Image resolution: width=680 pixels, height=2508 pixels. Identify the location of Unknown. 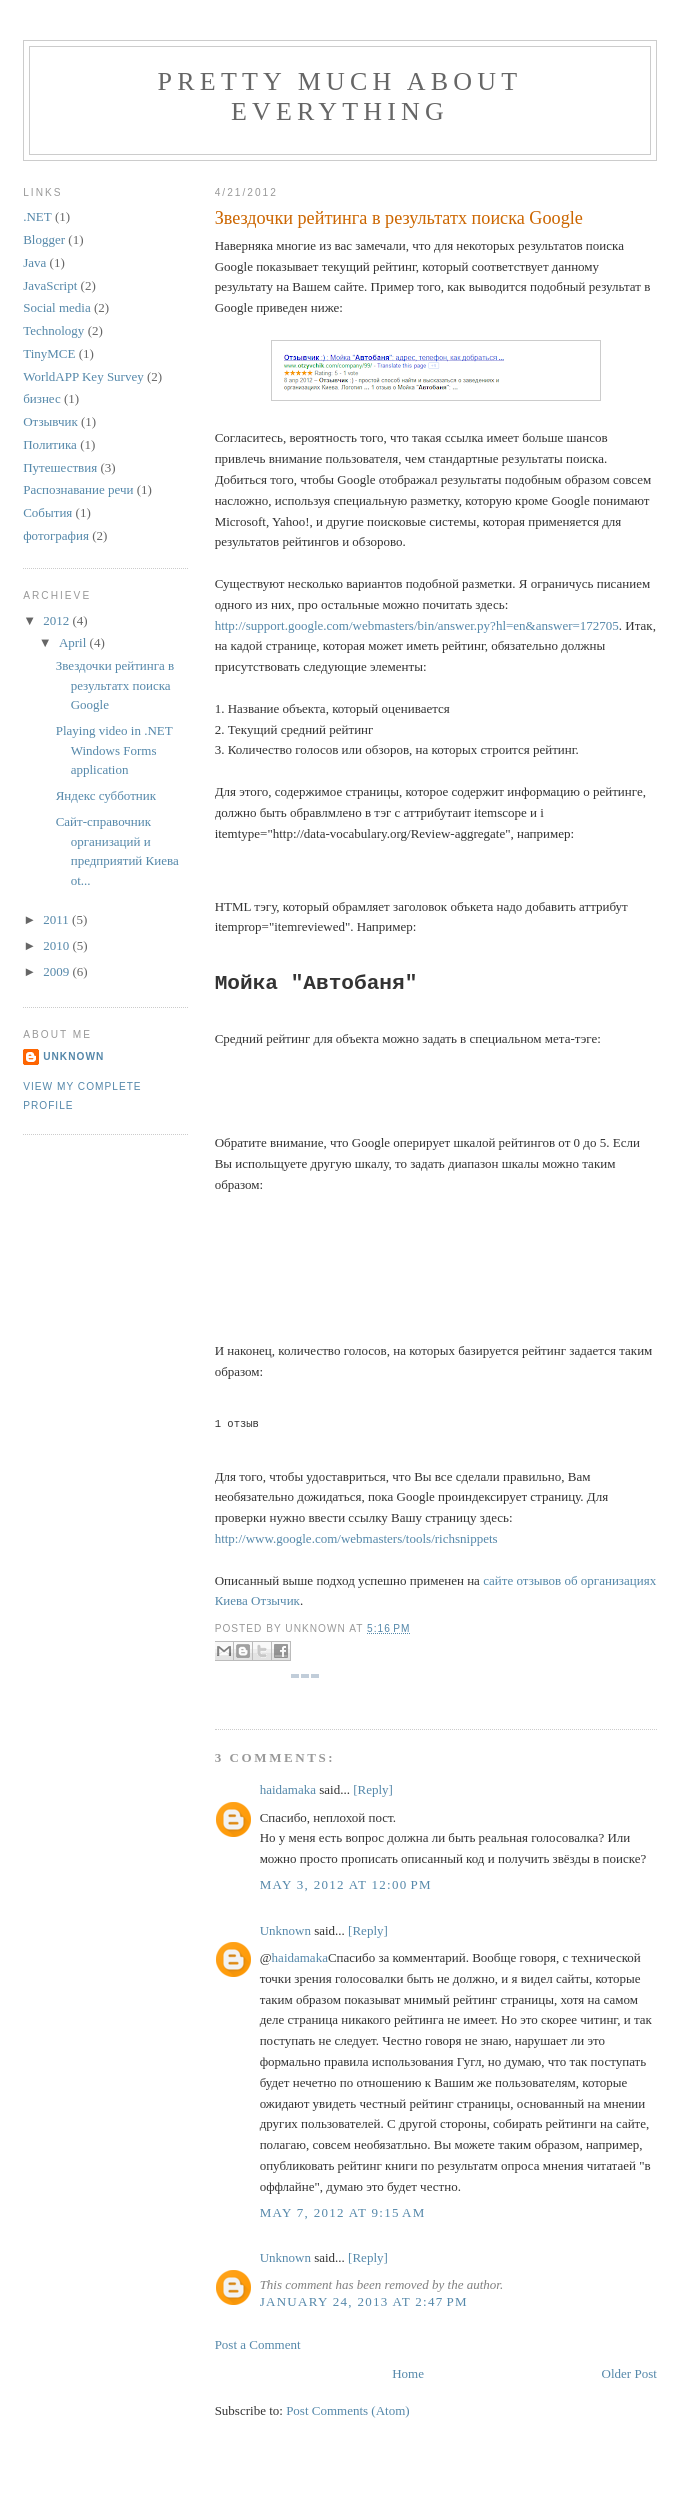
(285, 1930).